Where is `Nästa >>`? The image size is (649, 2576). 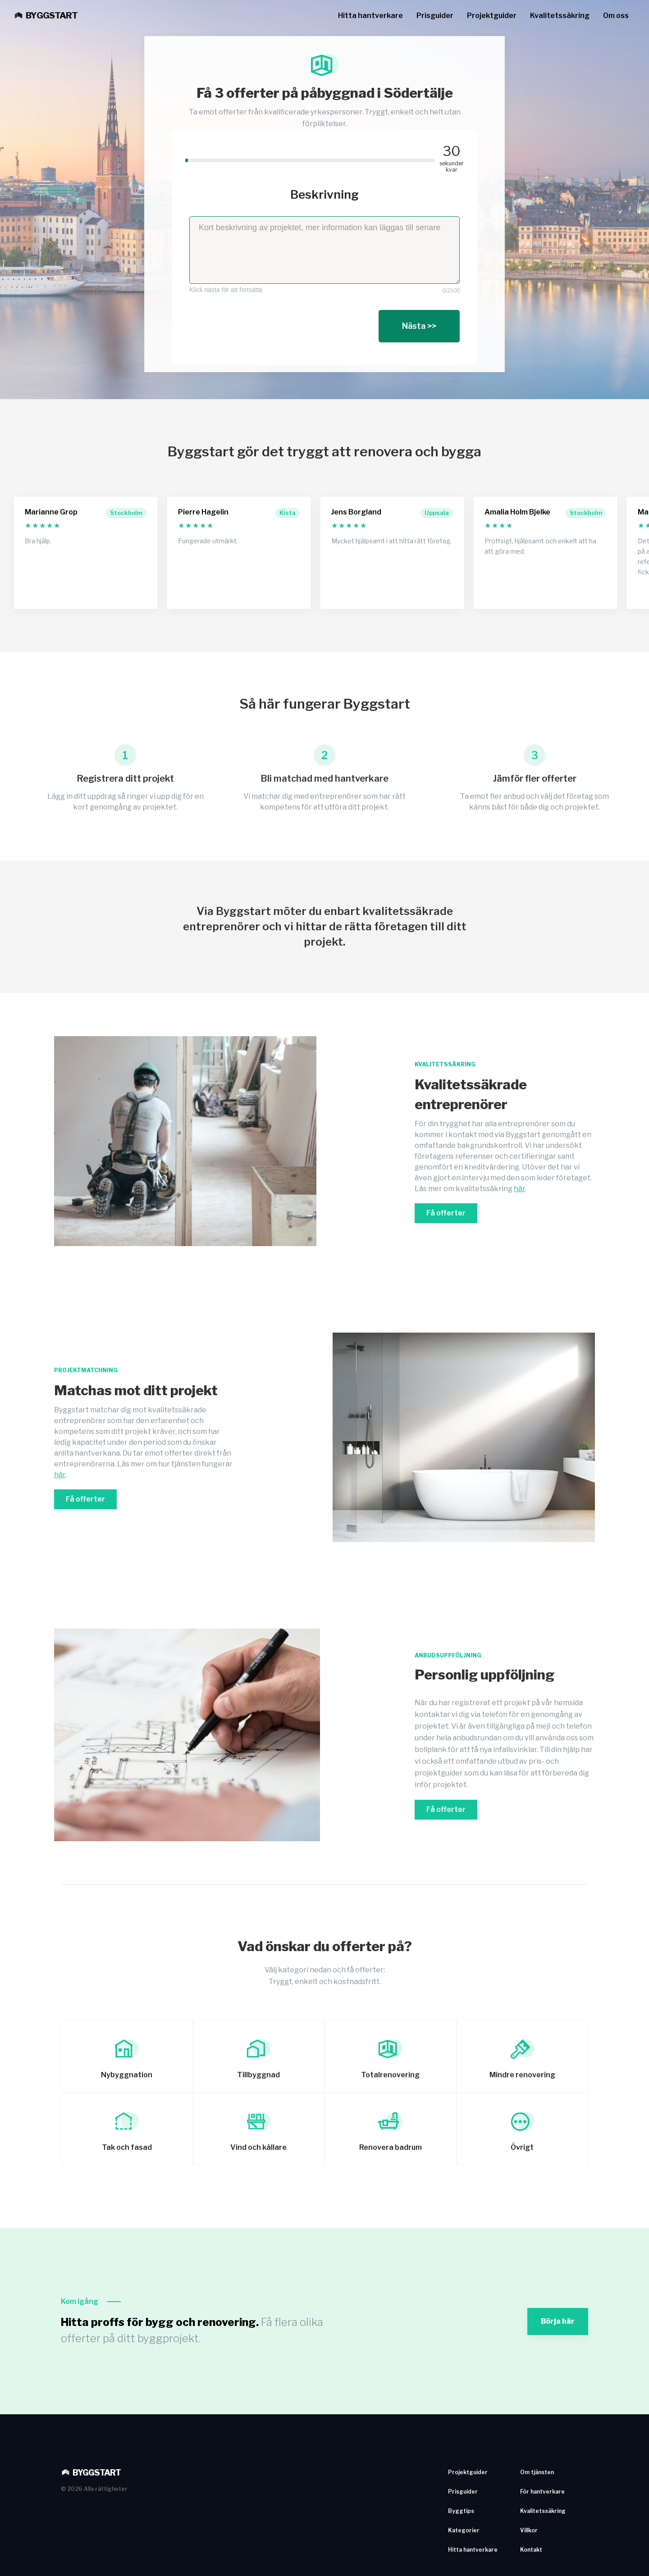 Nästa >> is located at coordinates (419, 326).